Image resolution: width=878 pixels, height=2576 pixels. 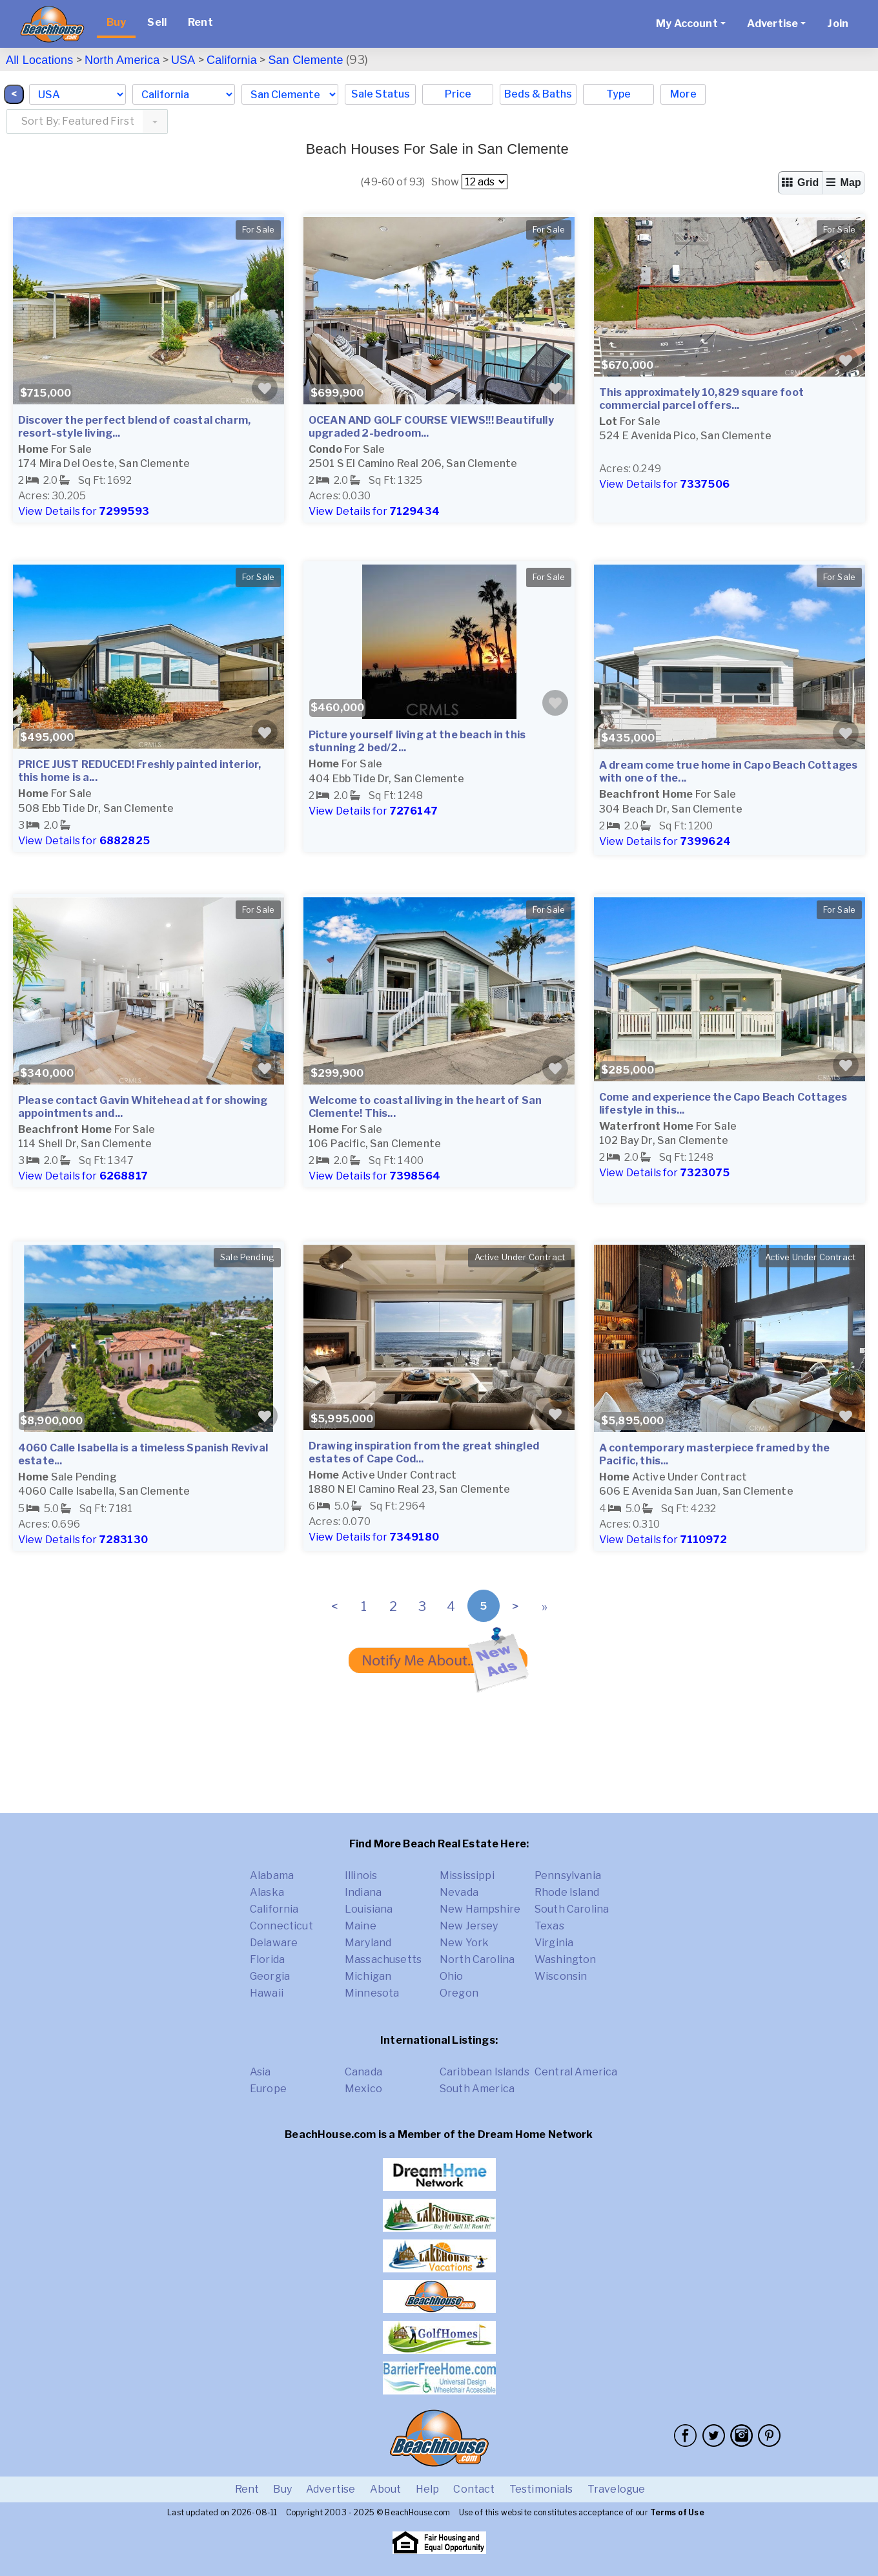 What do you see at coordinates (549, 1926) in the screenshot?
I see `Texas` at bounding box center [549, 1926].